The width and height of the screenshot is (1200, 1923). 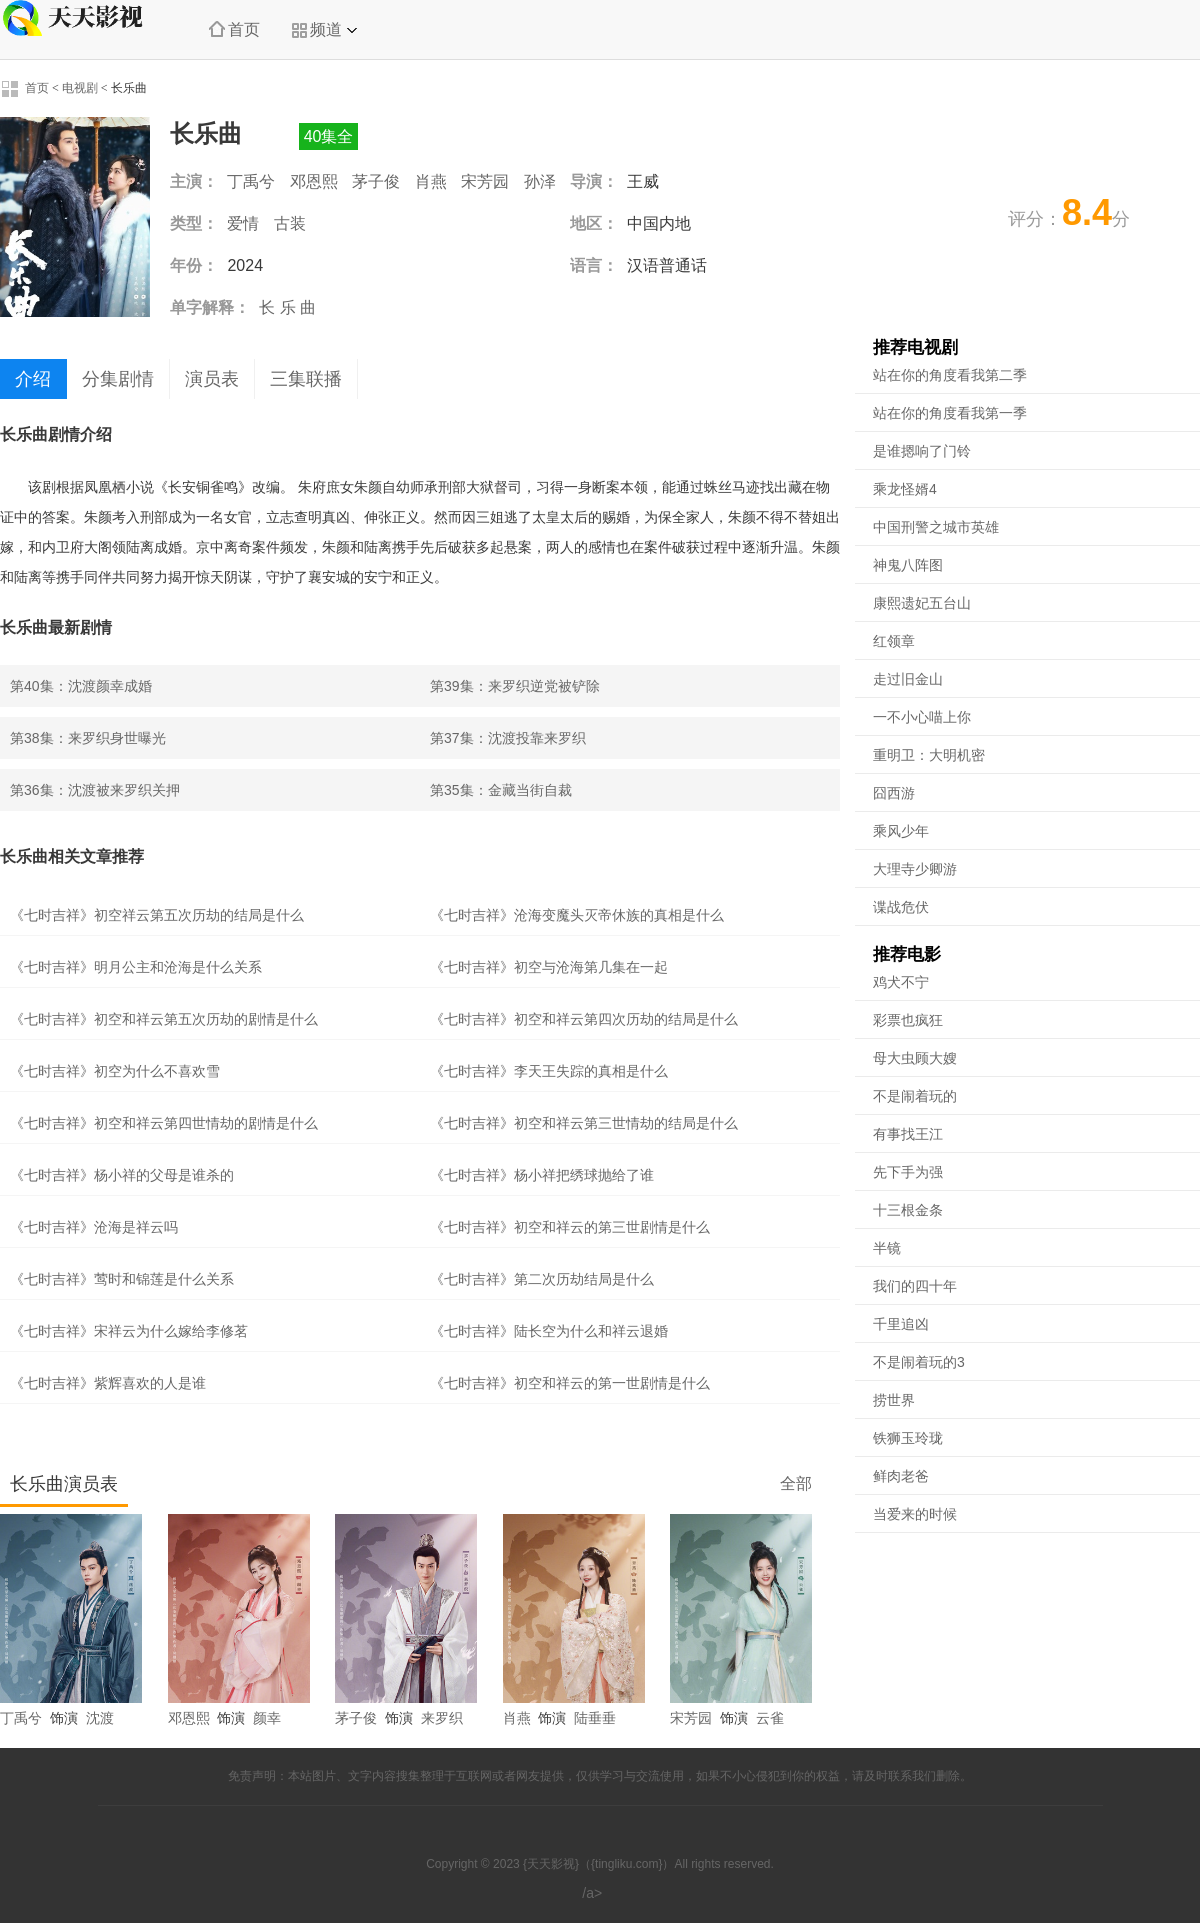 I want to click on 母大虫顾大嫂, so click(x=915, y=1058).